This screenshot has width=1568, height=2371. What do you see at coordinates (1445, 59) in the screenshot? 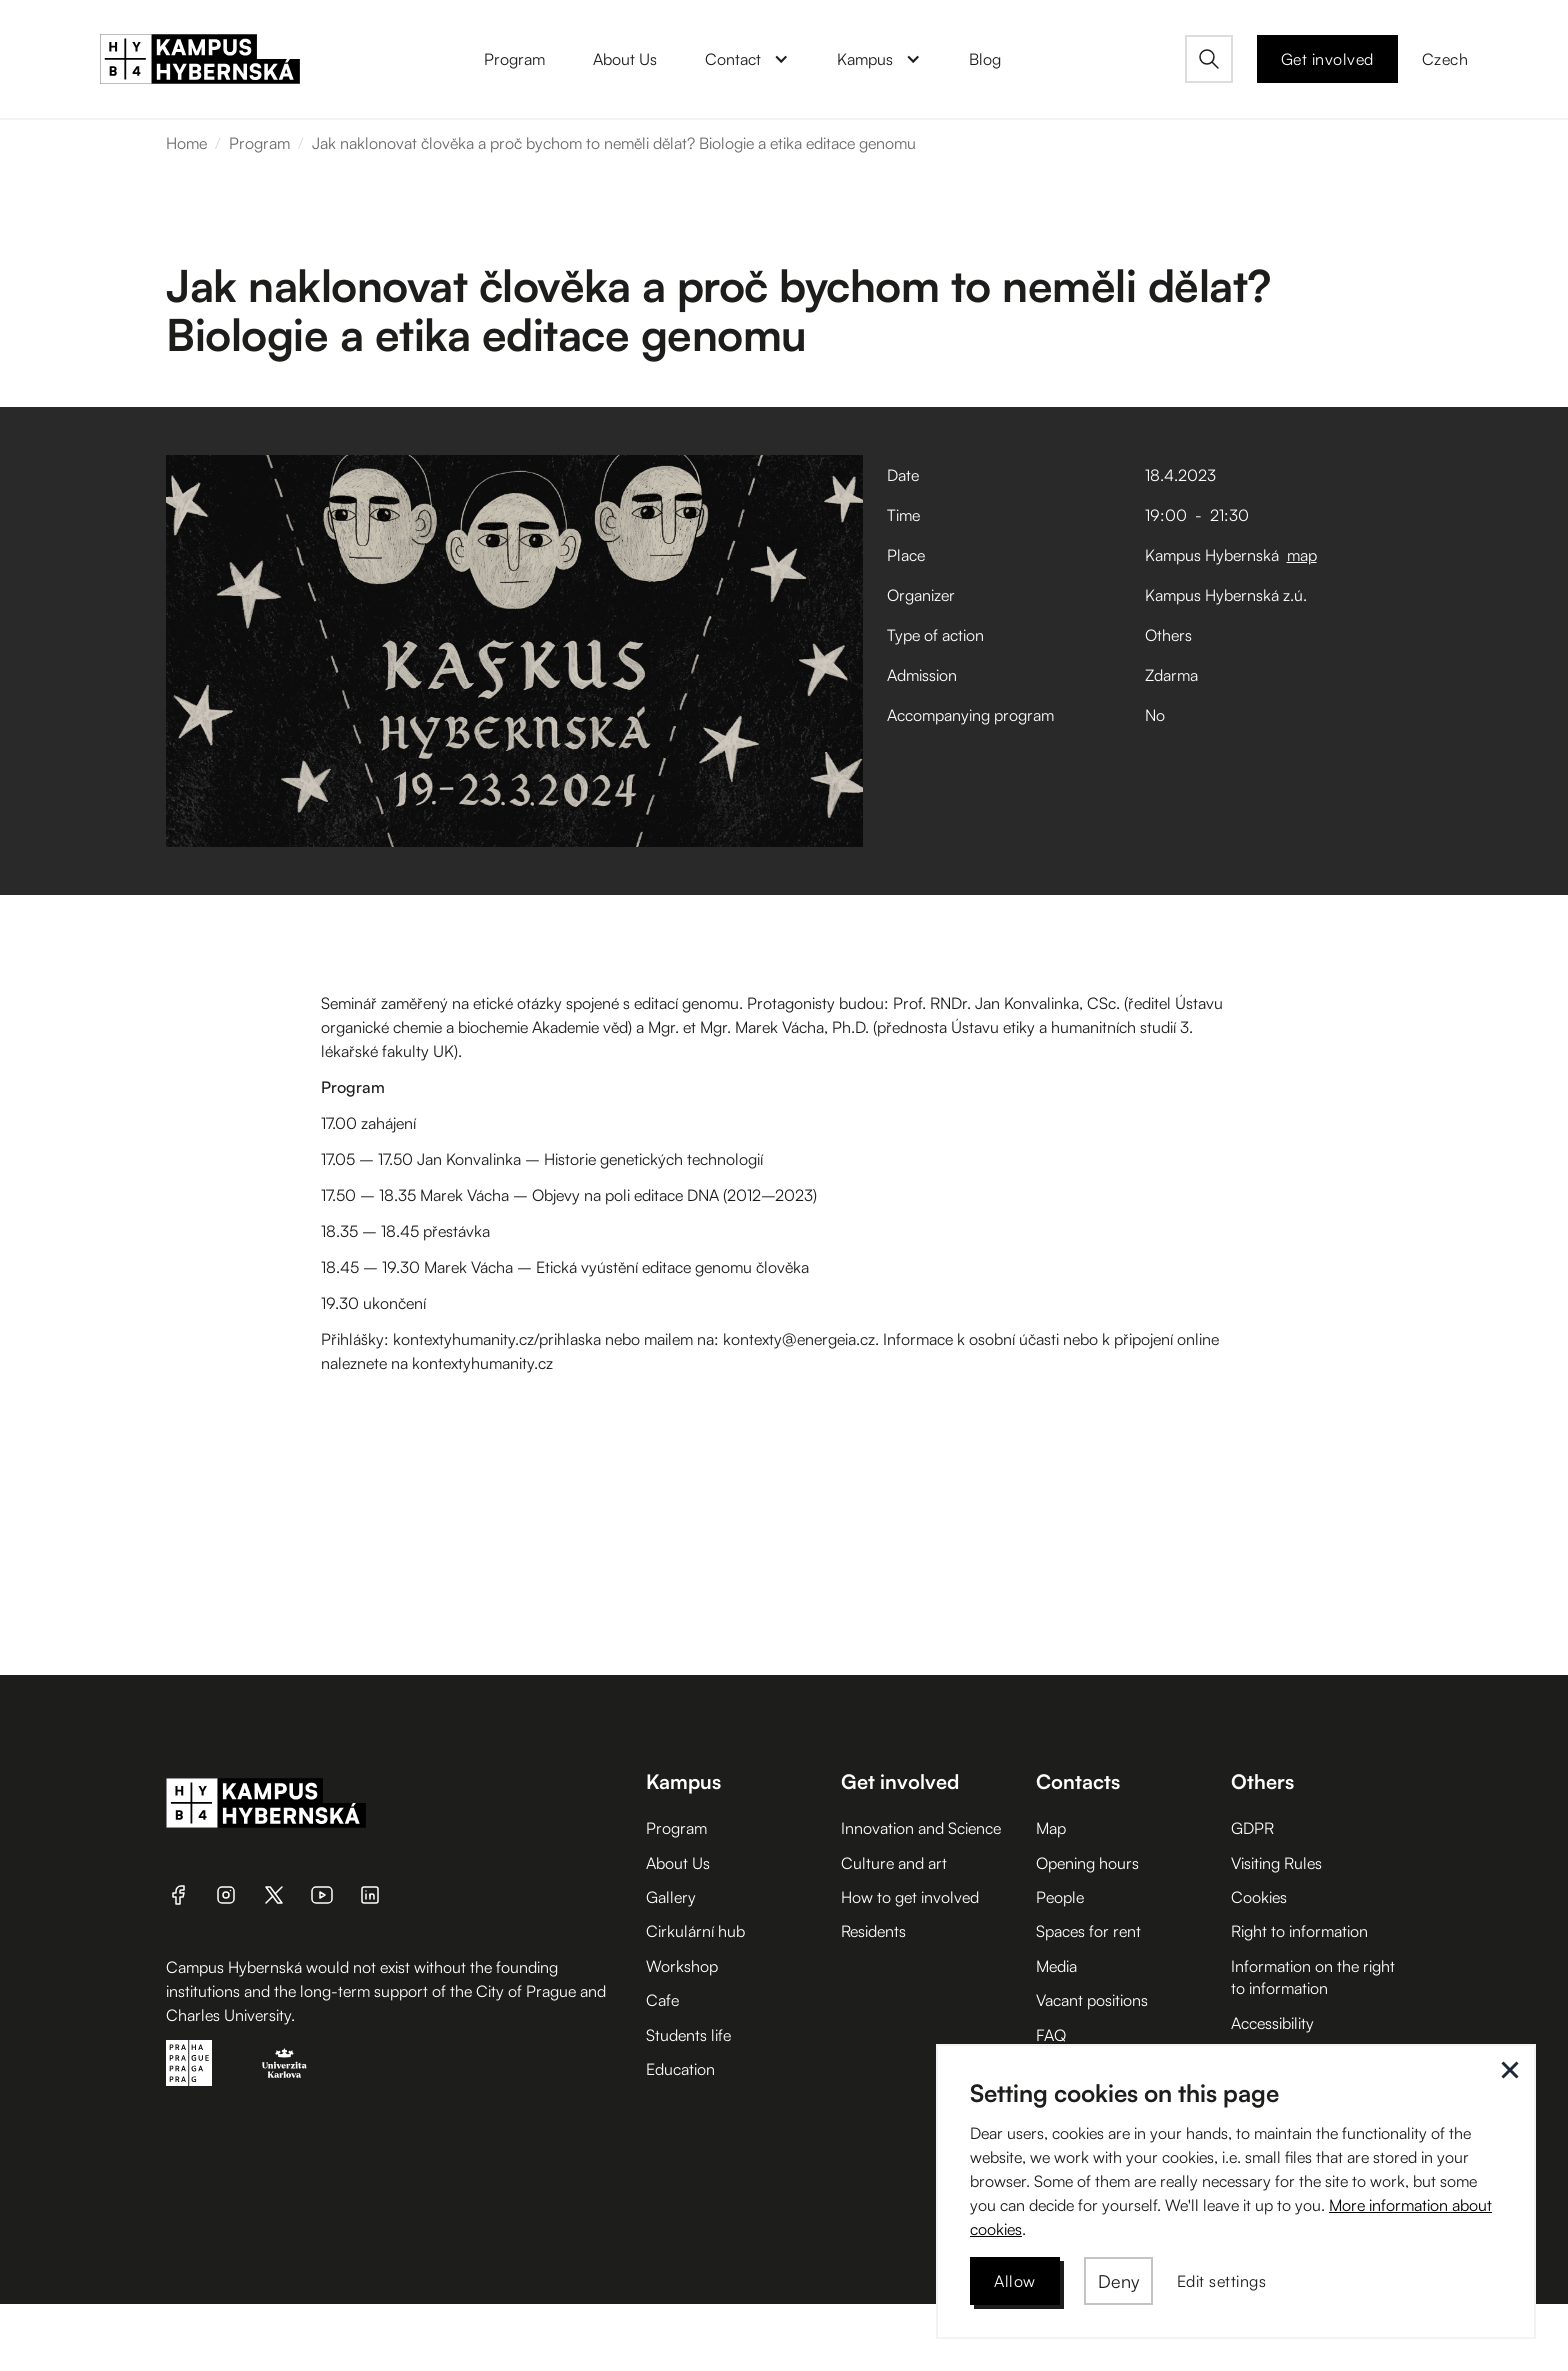
I see `Czech` at bounding box center [1445, 59].